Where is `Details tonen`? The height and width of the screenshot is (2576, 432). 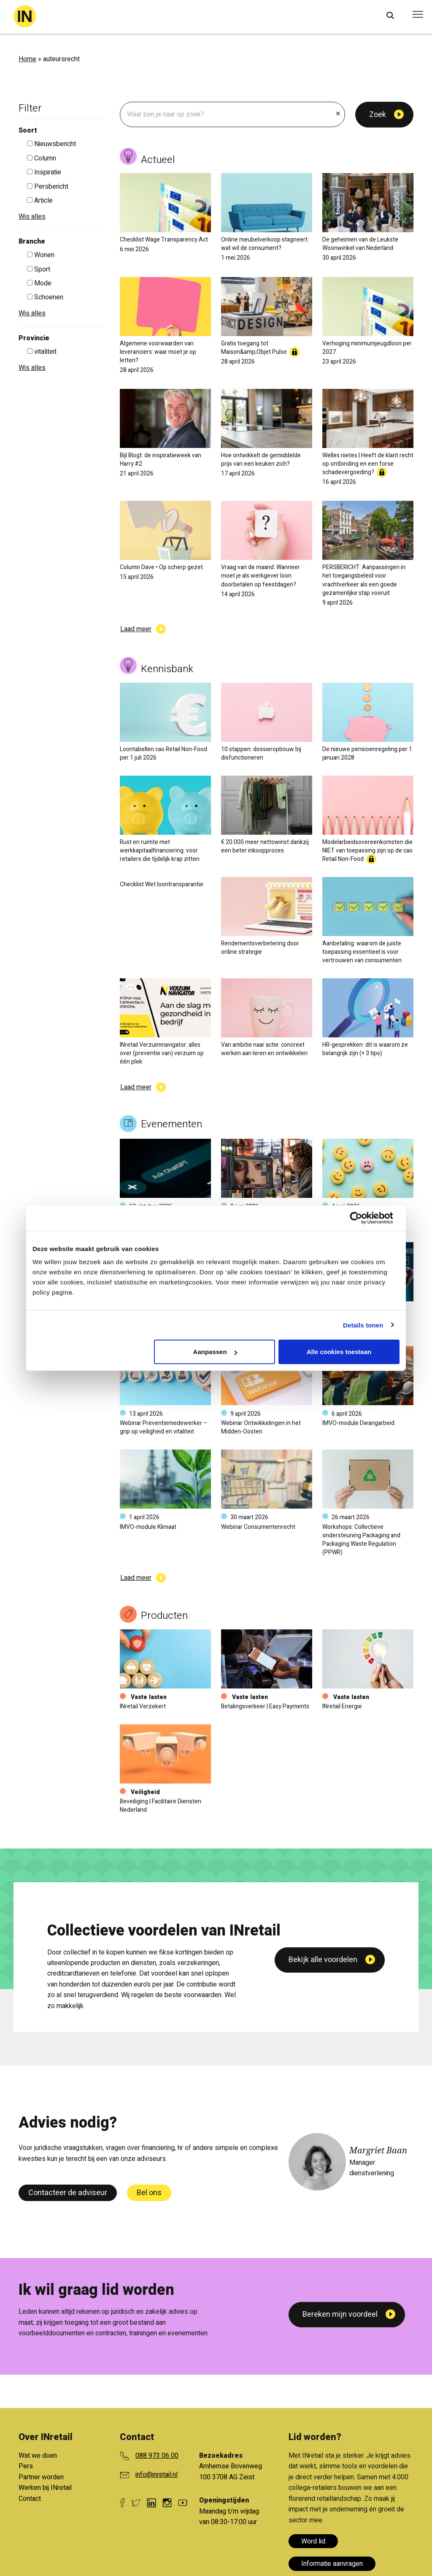
Details tonen is located at coordinates (363, 1324).